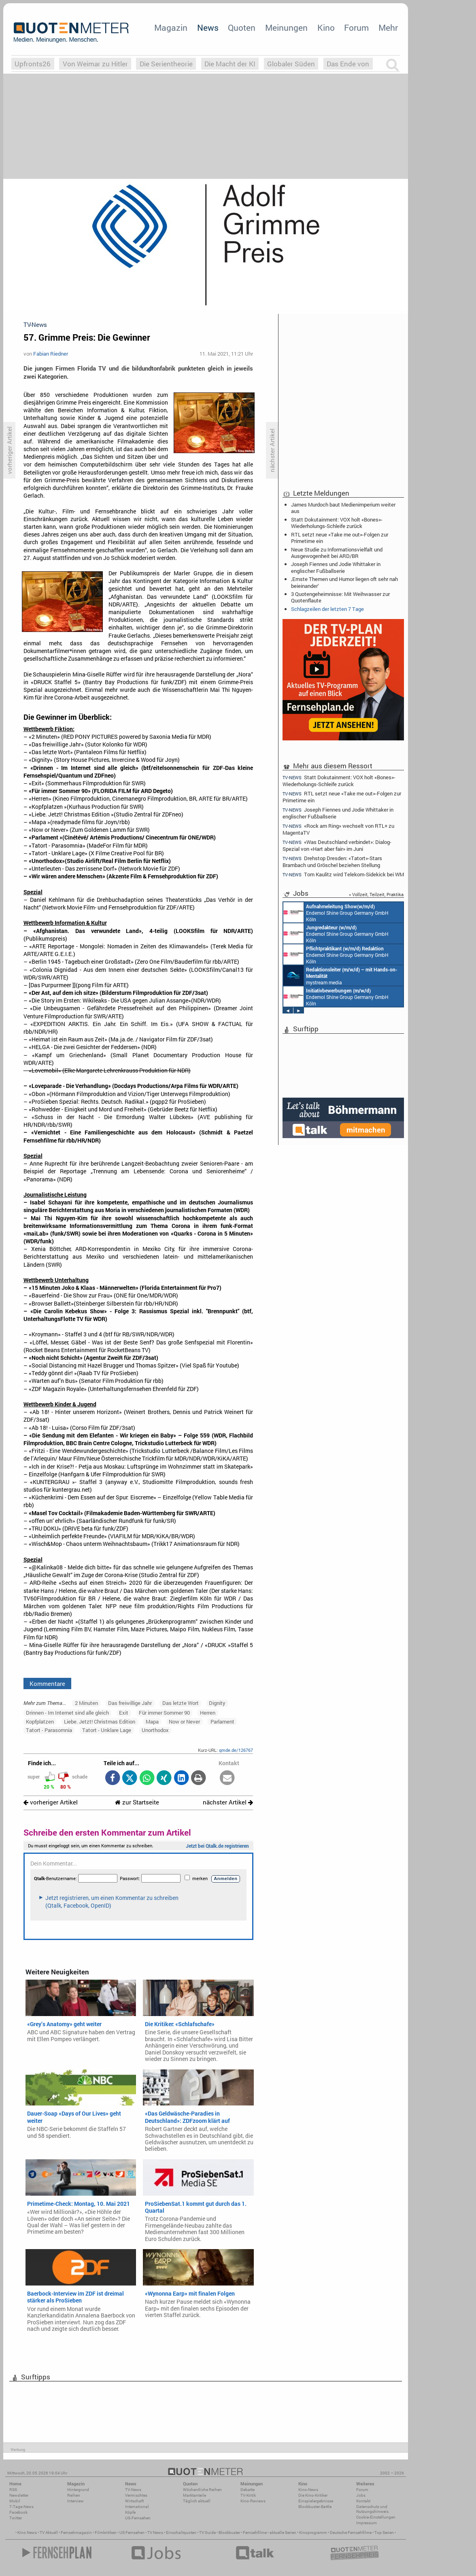 Image resolution: width=476 pixels, height=2576 pixels. I want to click on RTL setzt neue «Take me out»-Folgen zur Primetime ein, so click(339, 538).